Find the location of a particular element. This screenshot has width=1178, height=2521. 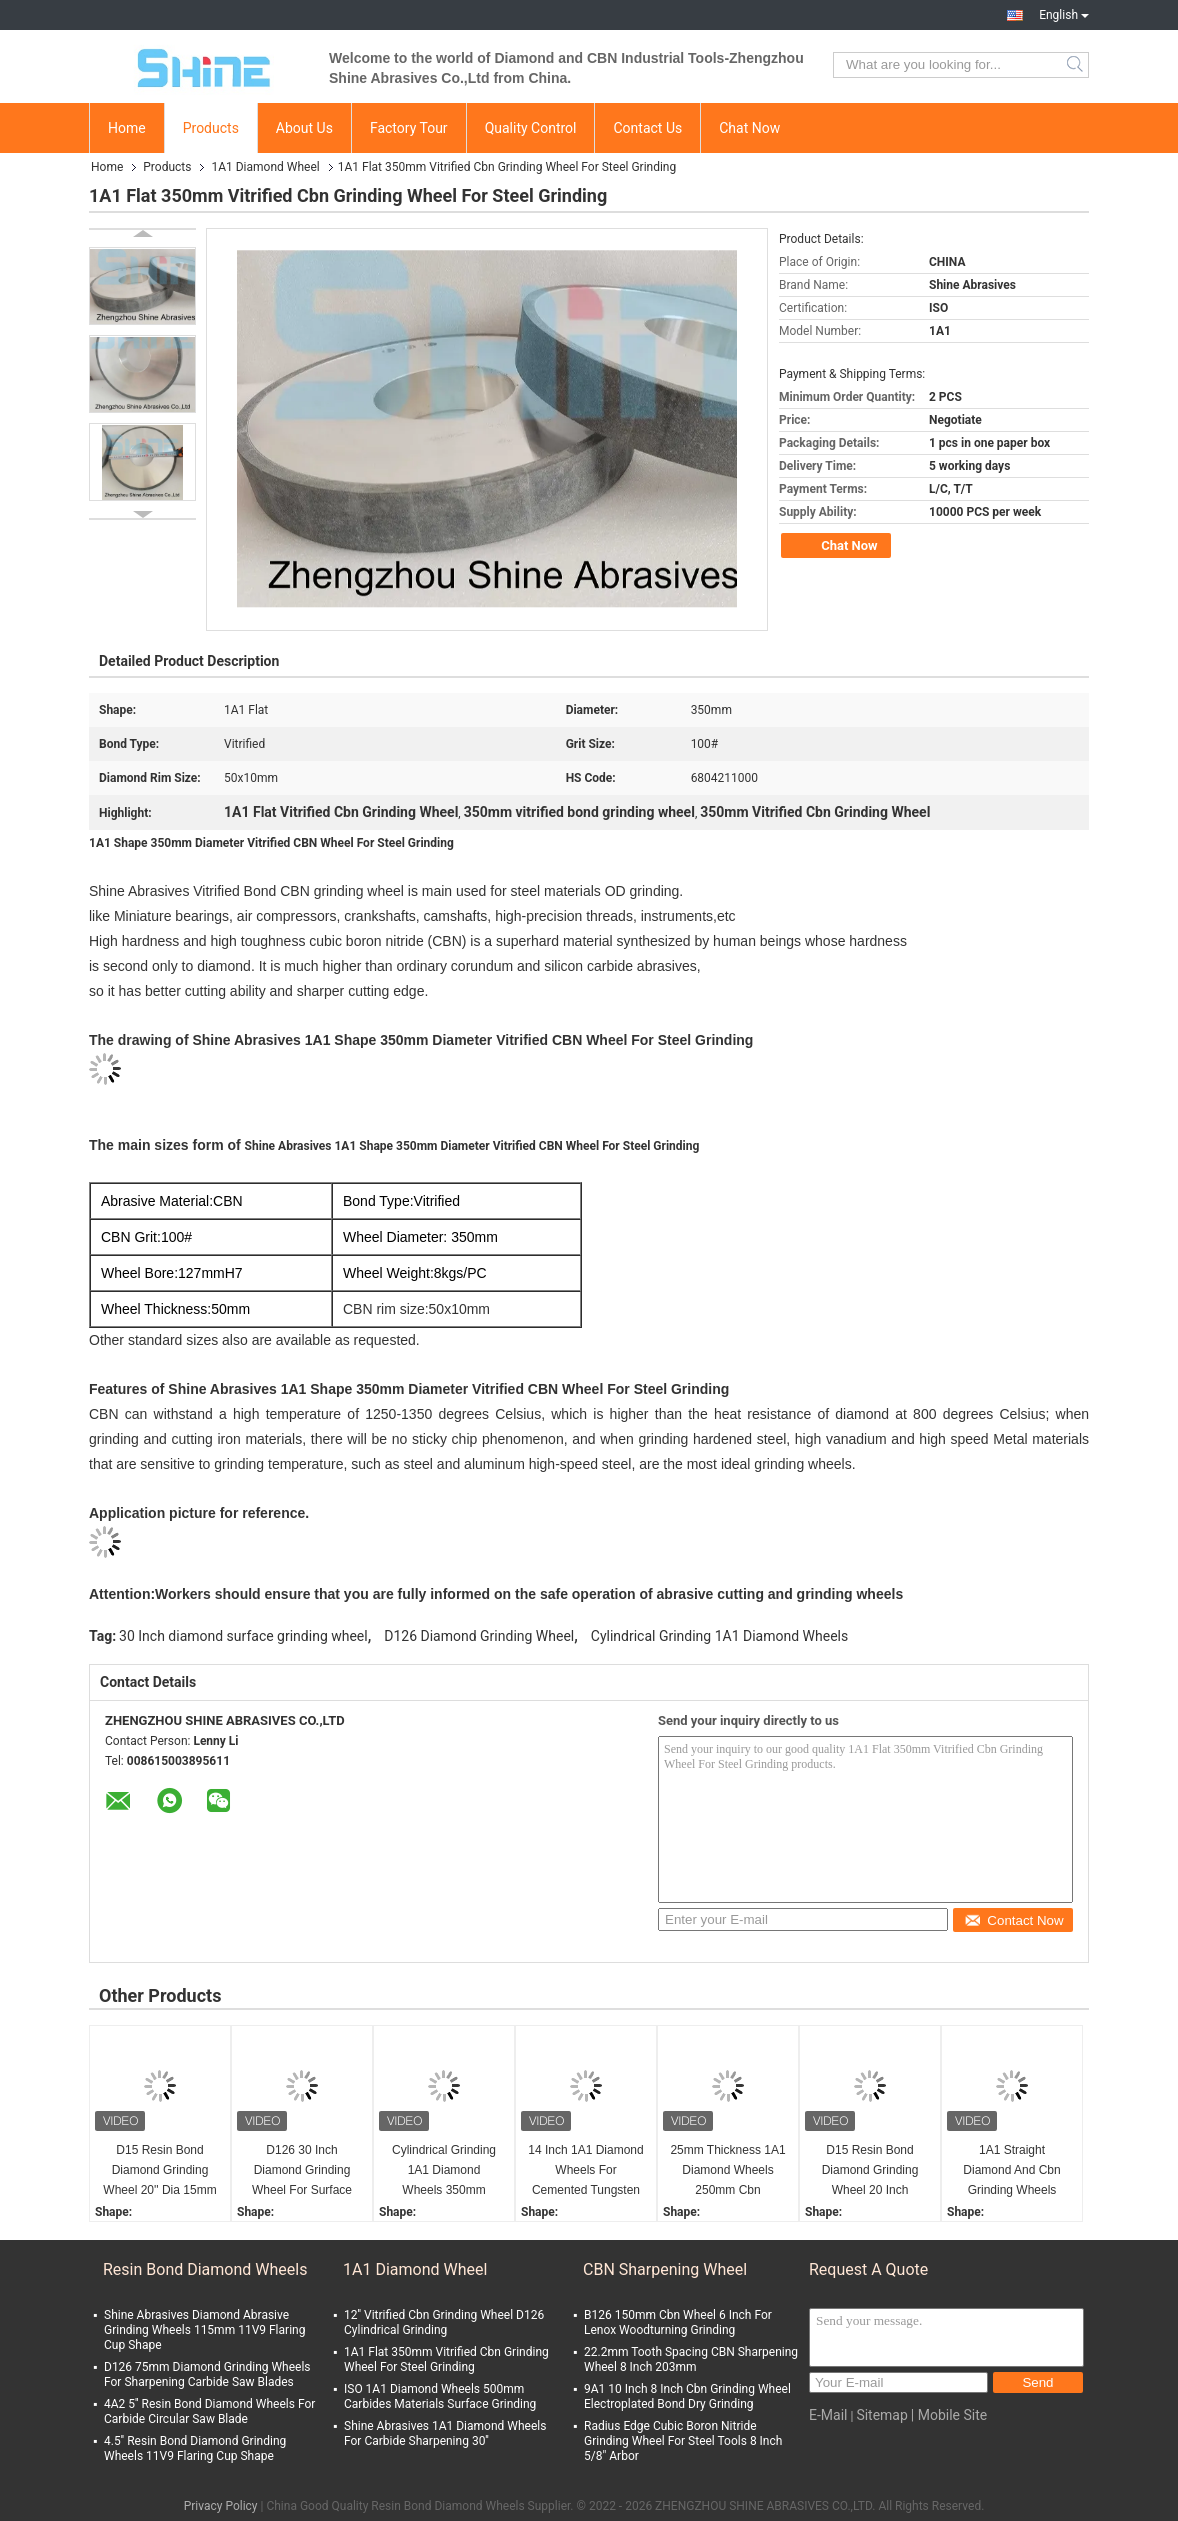

Products is located at coordinates (211, 128).